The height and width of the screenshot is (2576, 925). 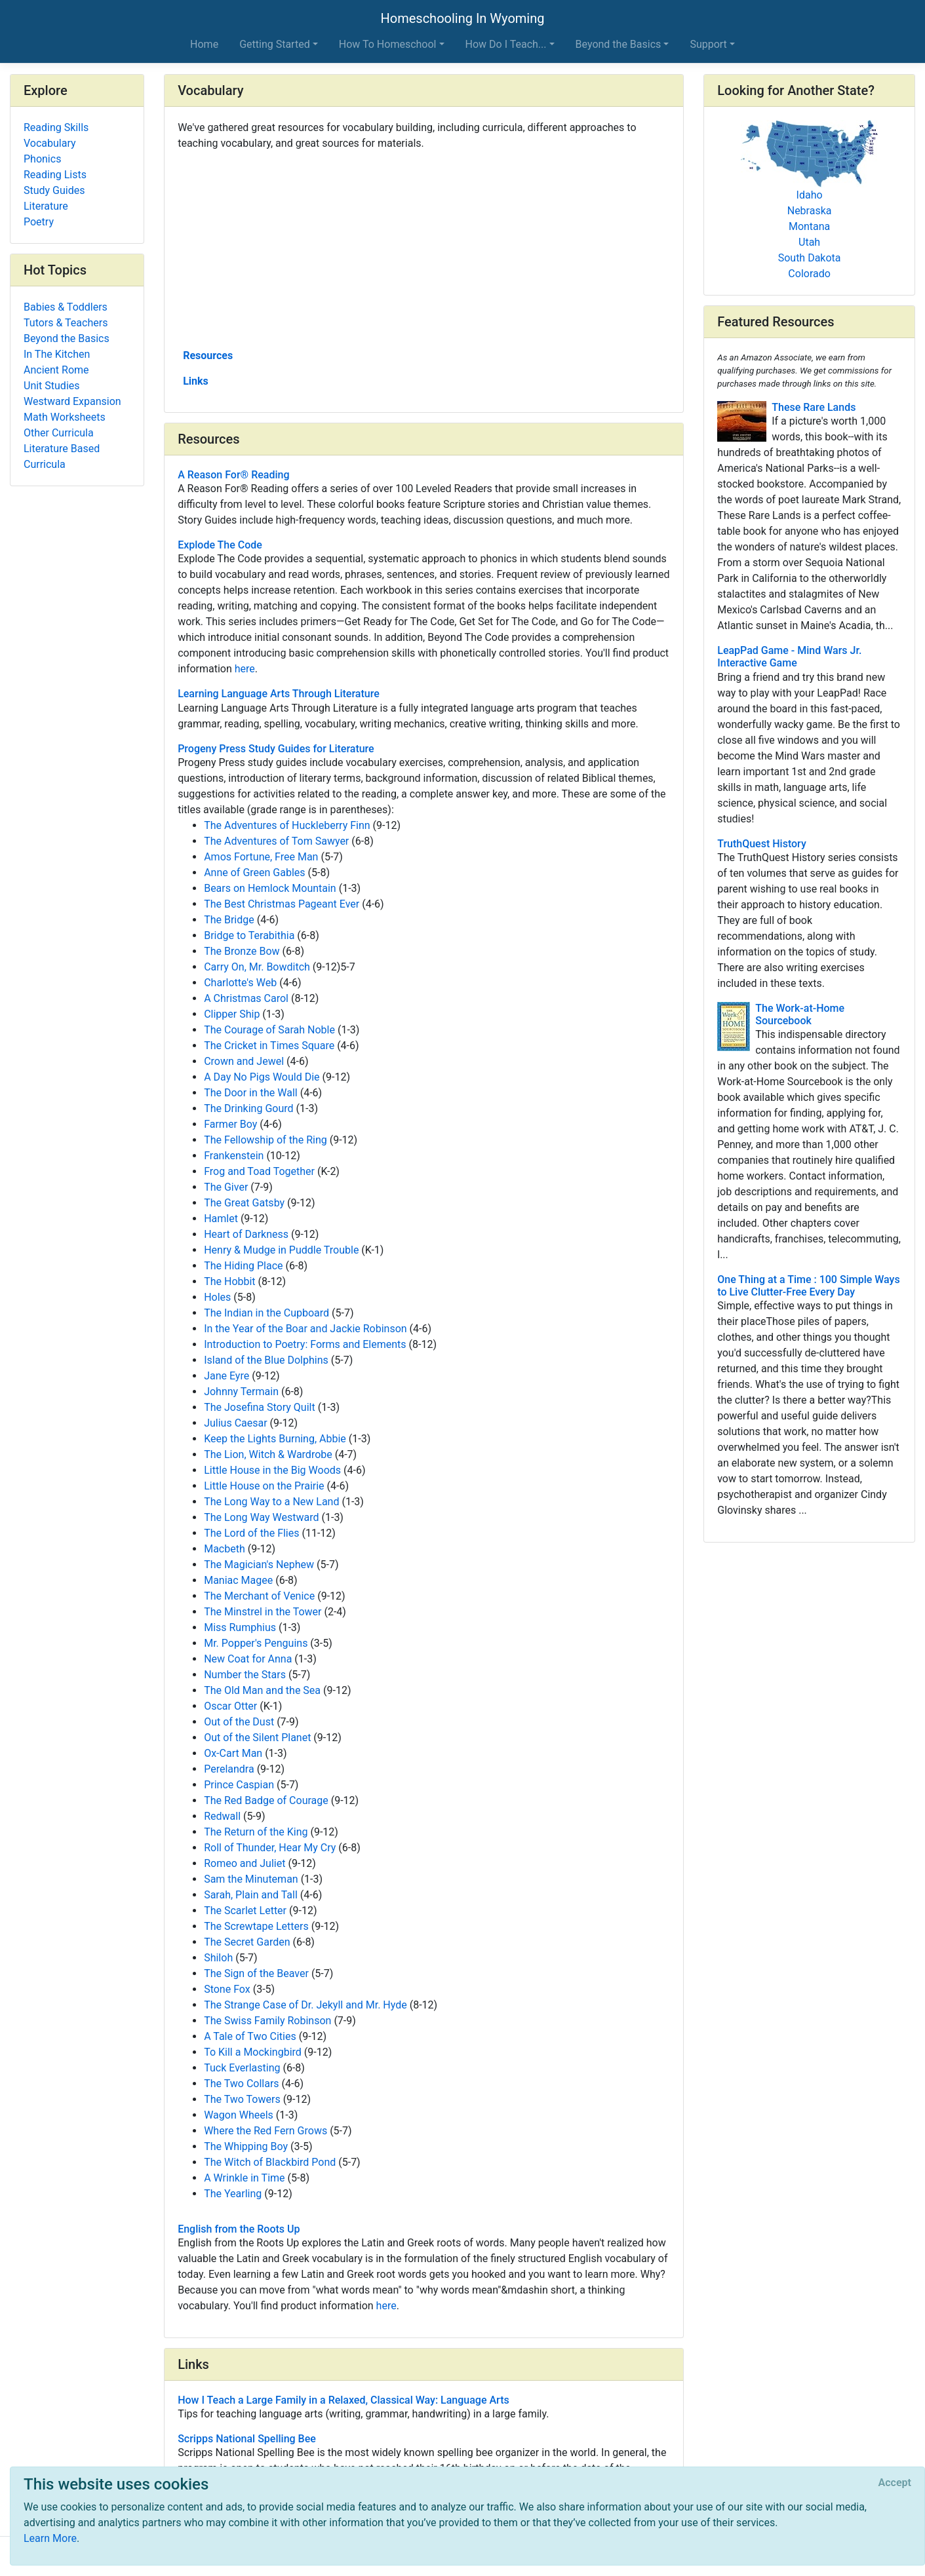 What do you see at coordinates (270, 888) in the screenshot?
I see `Bears on Hemlock Mountain` at bounding box center [270, 888].